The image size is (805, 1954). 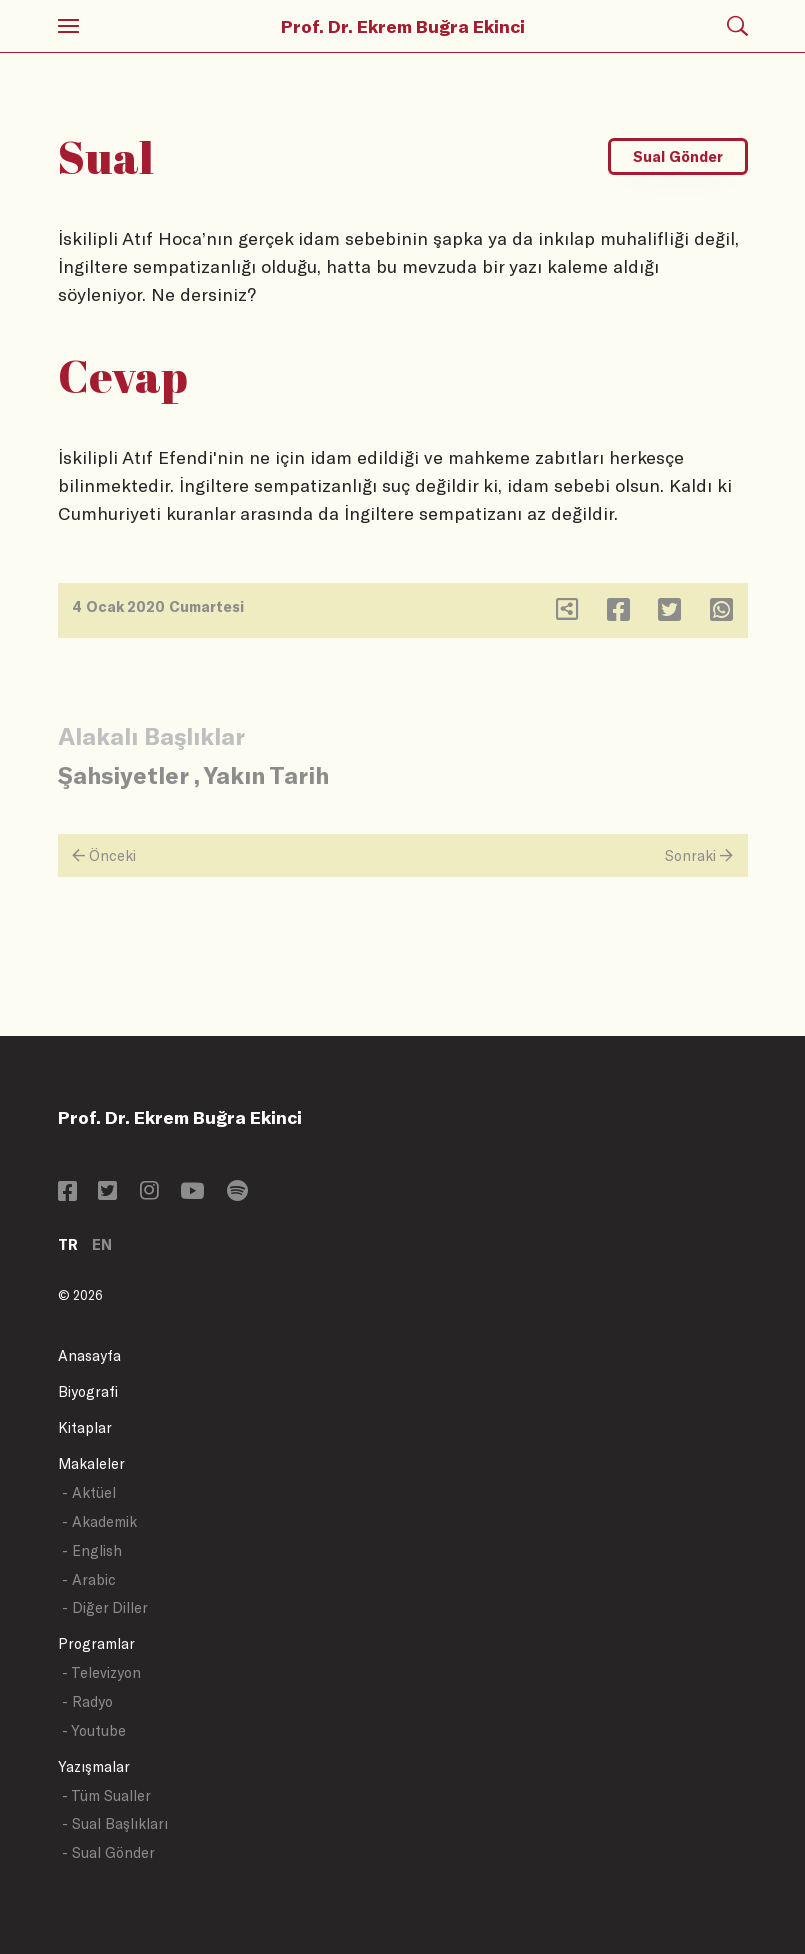 I want to click on Prof. Dr. Ekrem Buğra Ekinci, so click(x=403, y=26).